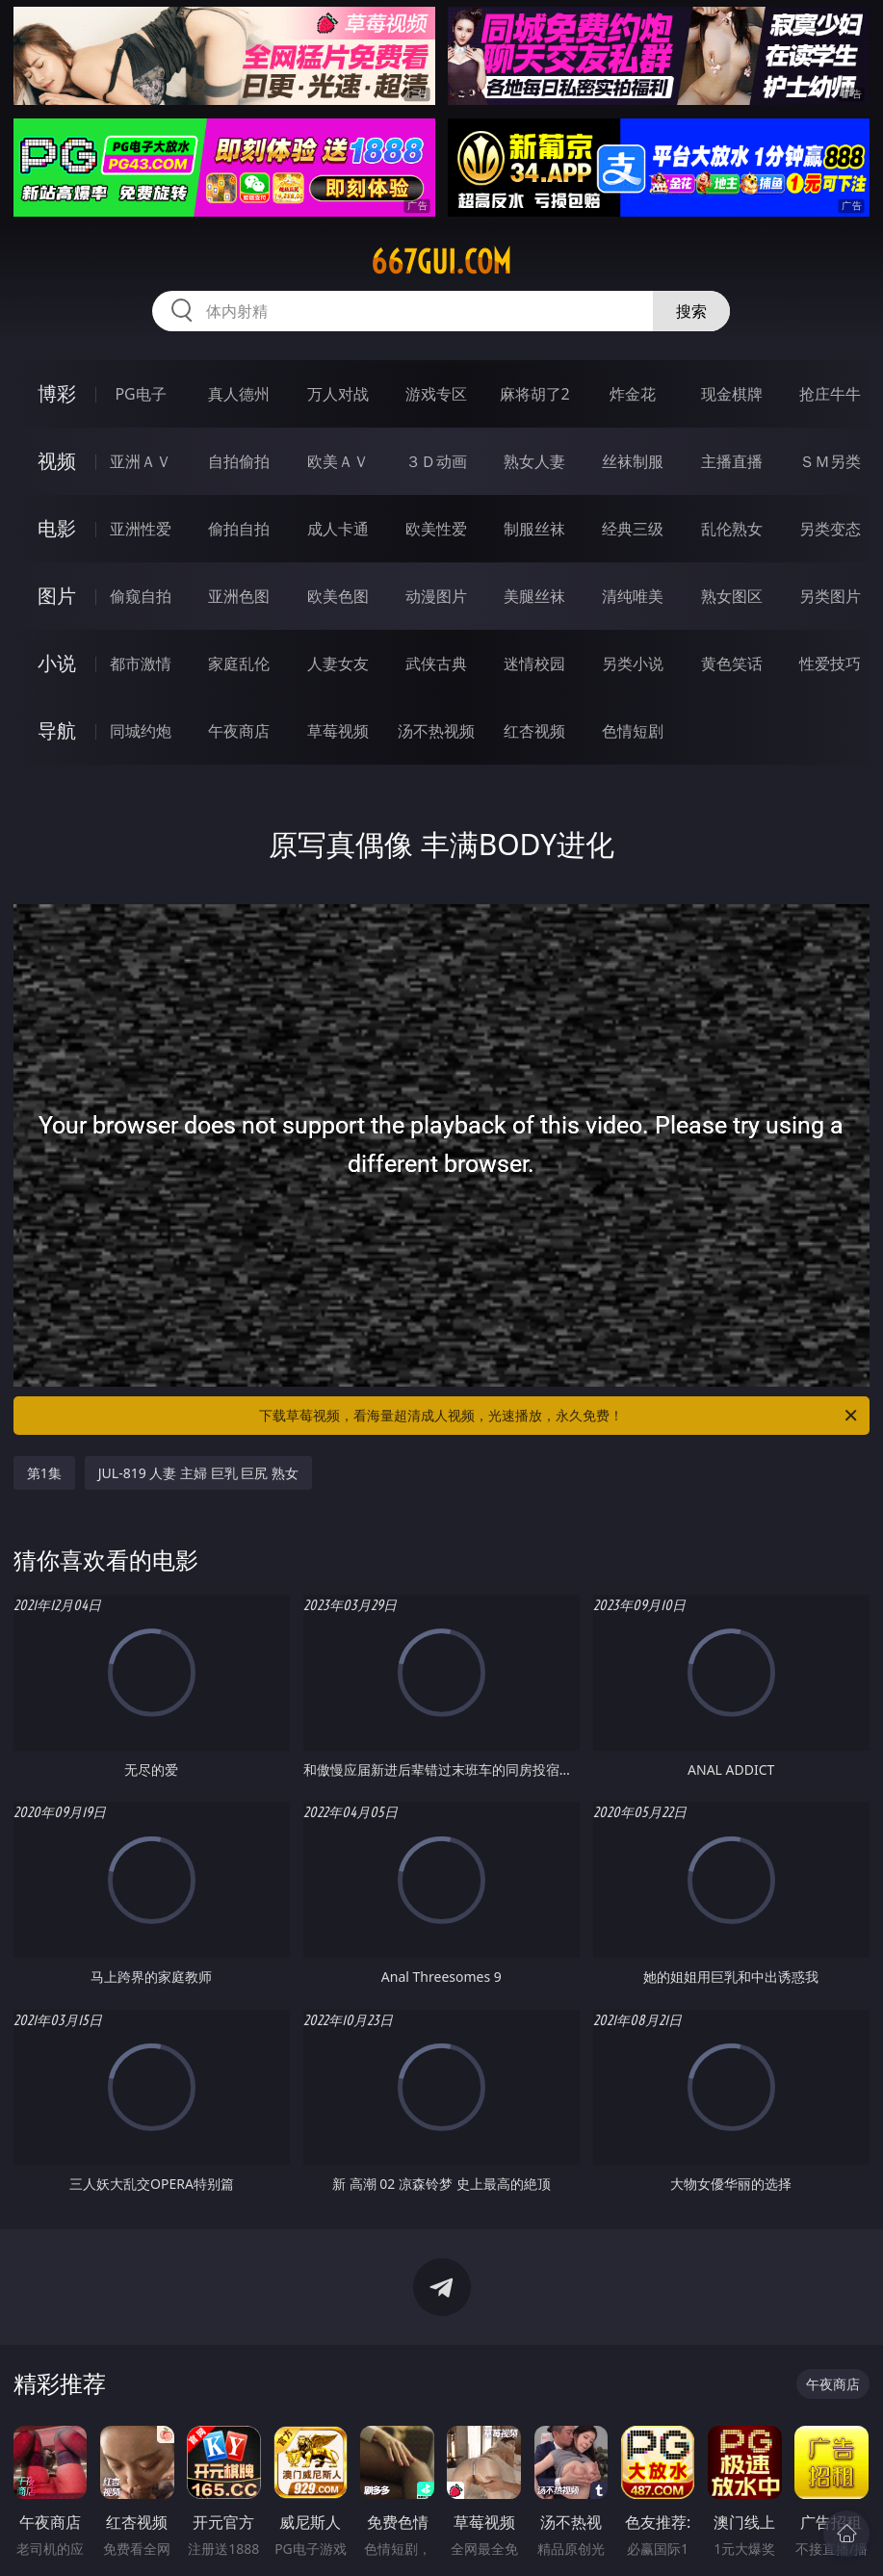 The width and height of the screenshot is (883, 2576). What do you see at coordinates (140, 461) in the screenshot?
I see `亚洲ＡＶ` at bounding box center [140, 461].